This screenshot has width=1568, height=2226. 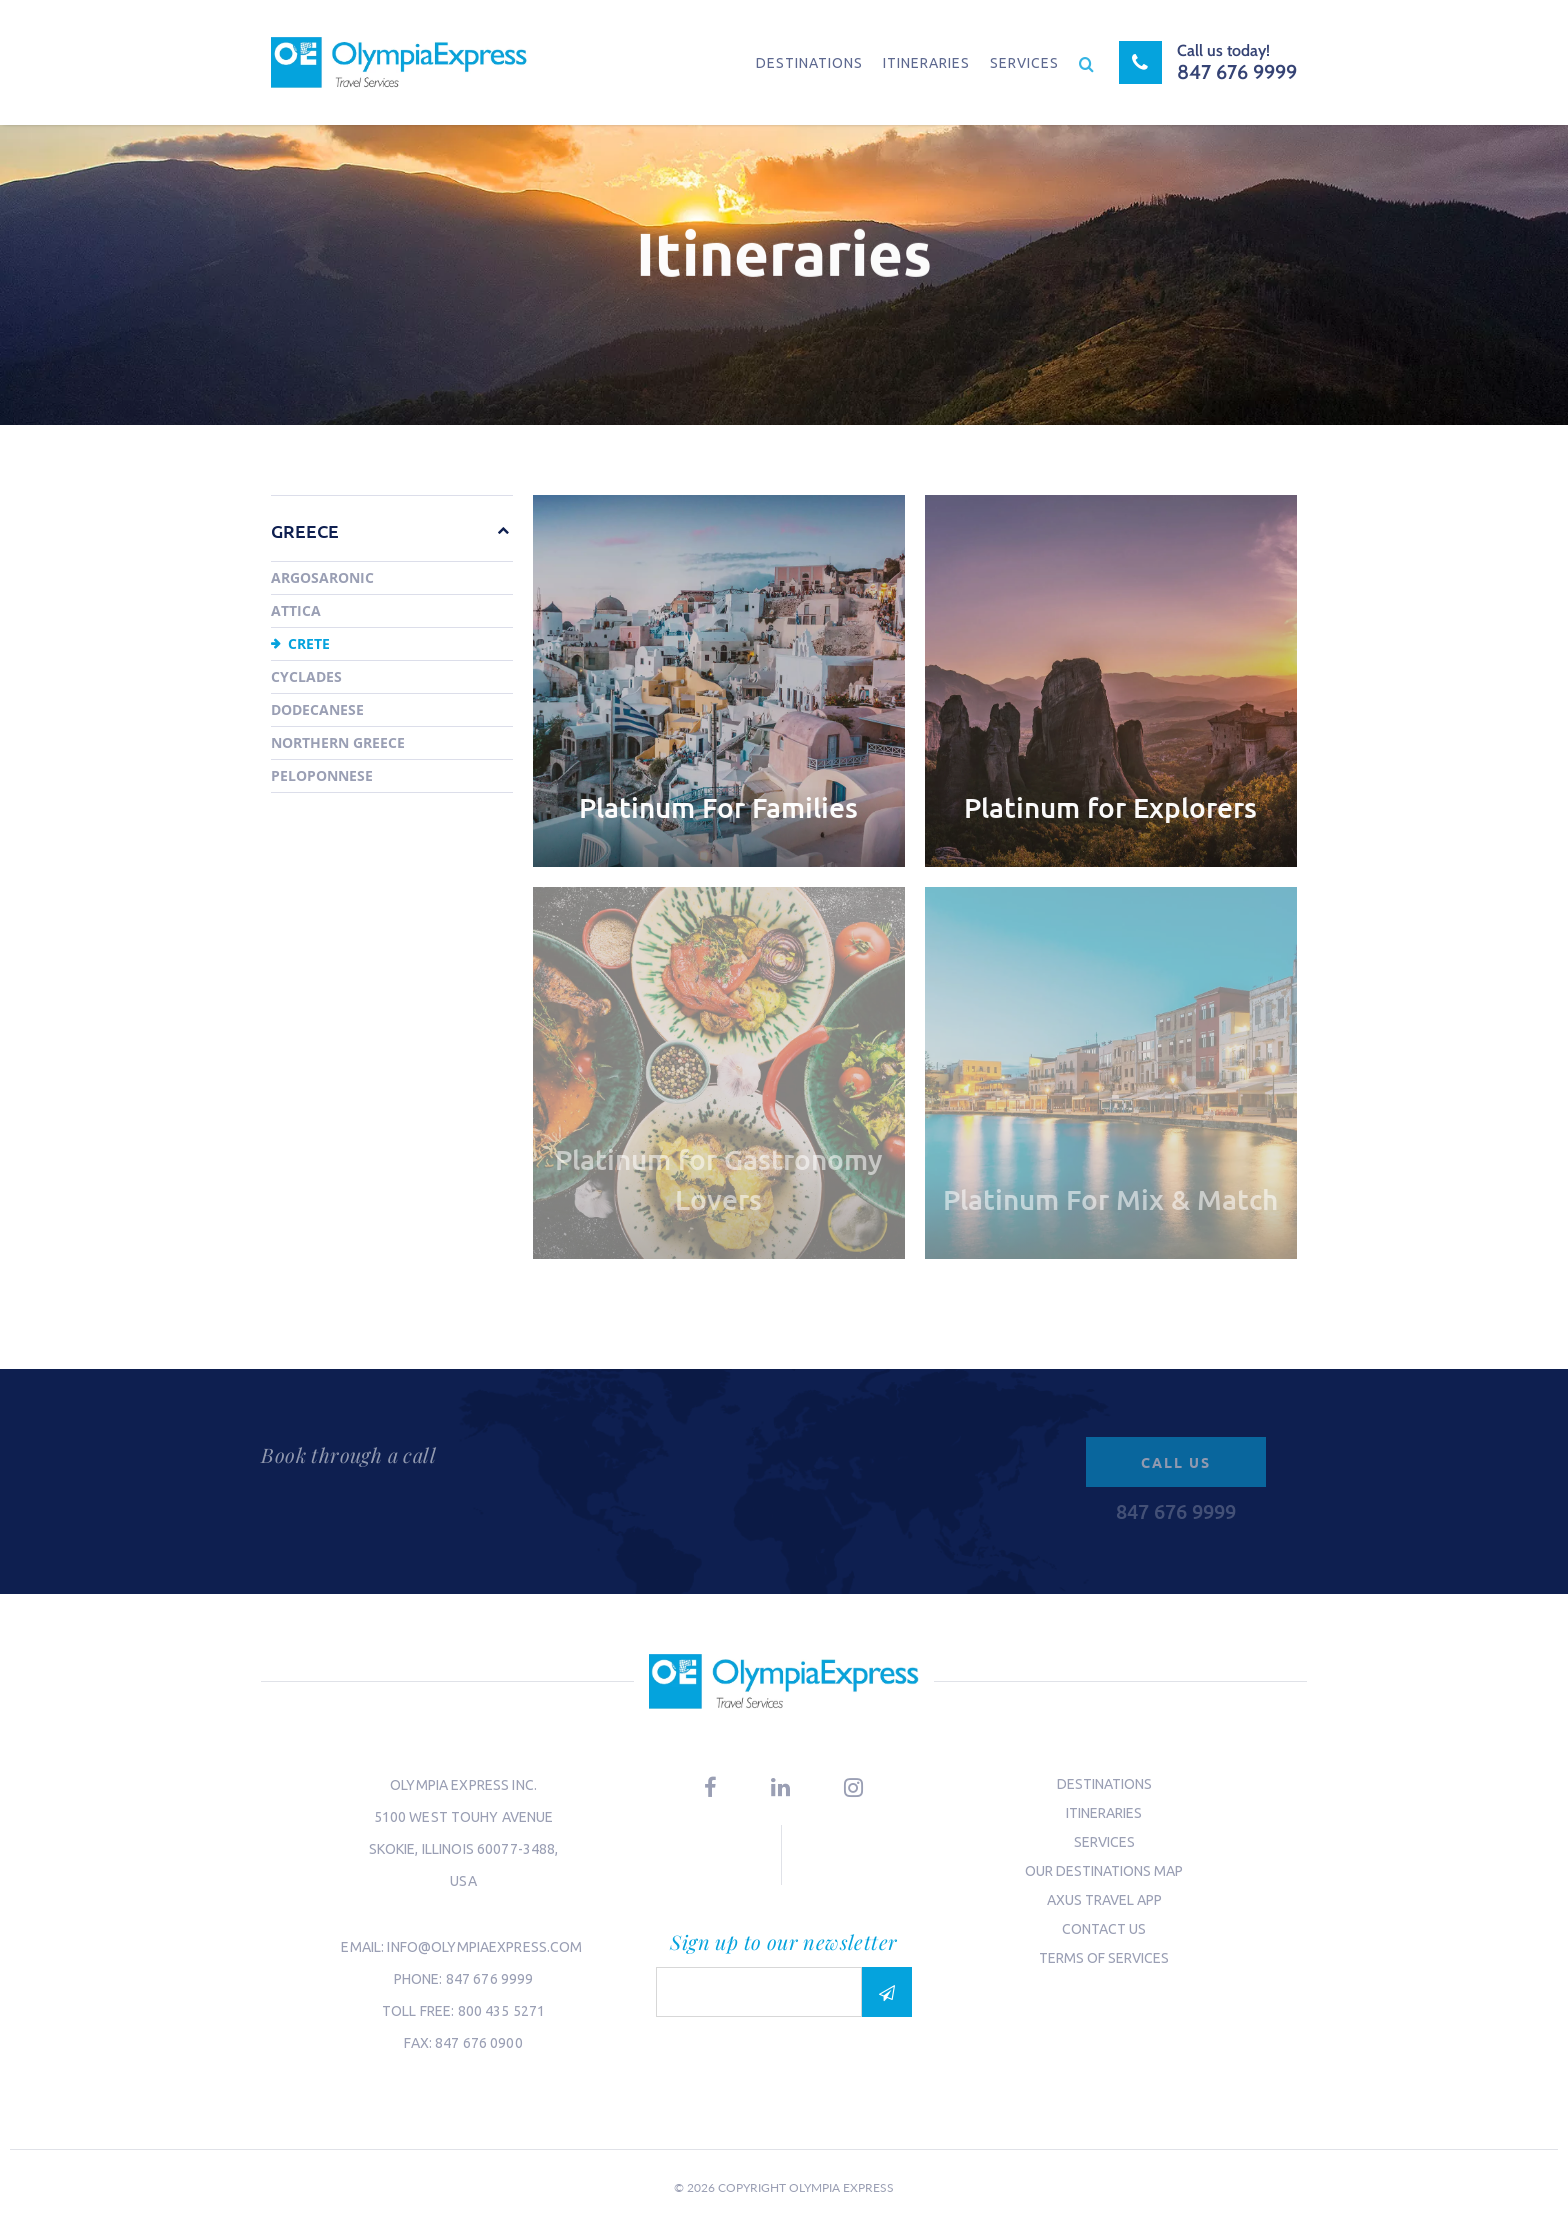 I want to click on email: info@olympiaexpress.com, so click(x=463, y=1947).